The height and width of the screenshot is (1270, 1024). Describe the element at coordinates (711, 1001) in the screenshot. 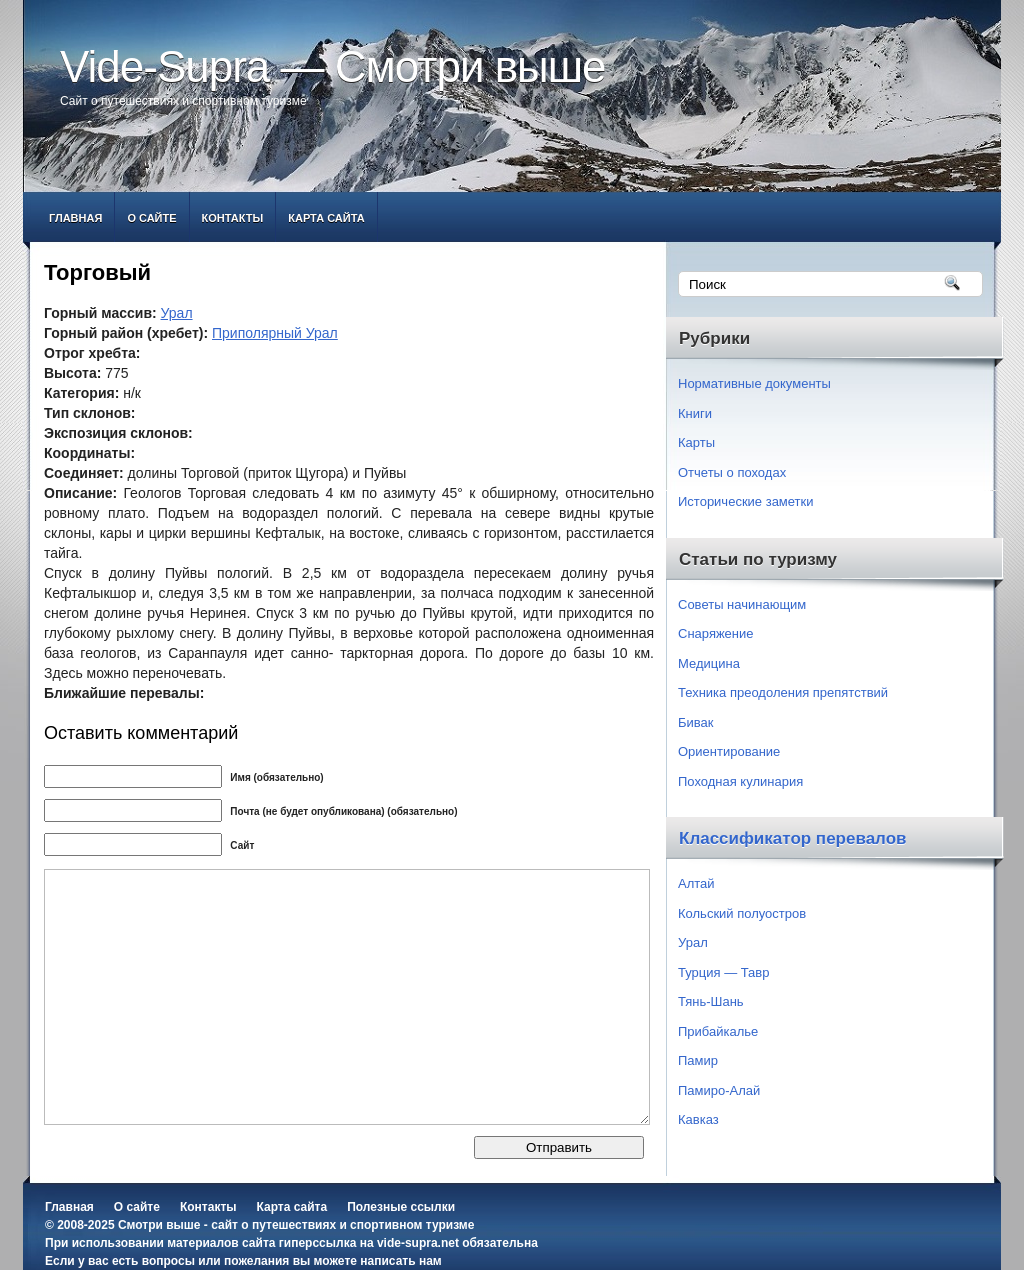

I see `Тянь-Шань` at that location.